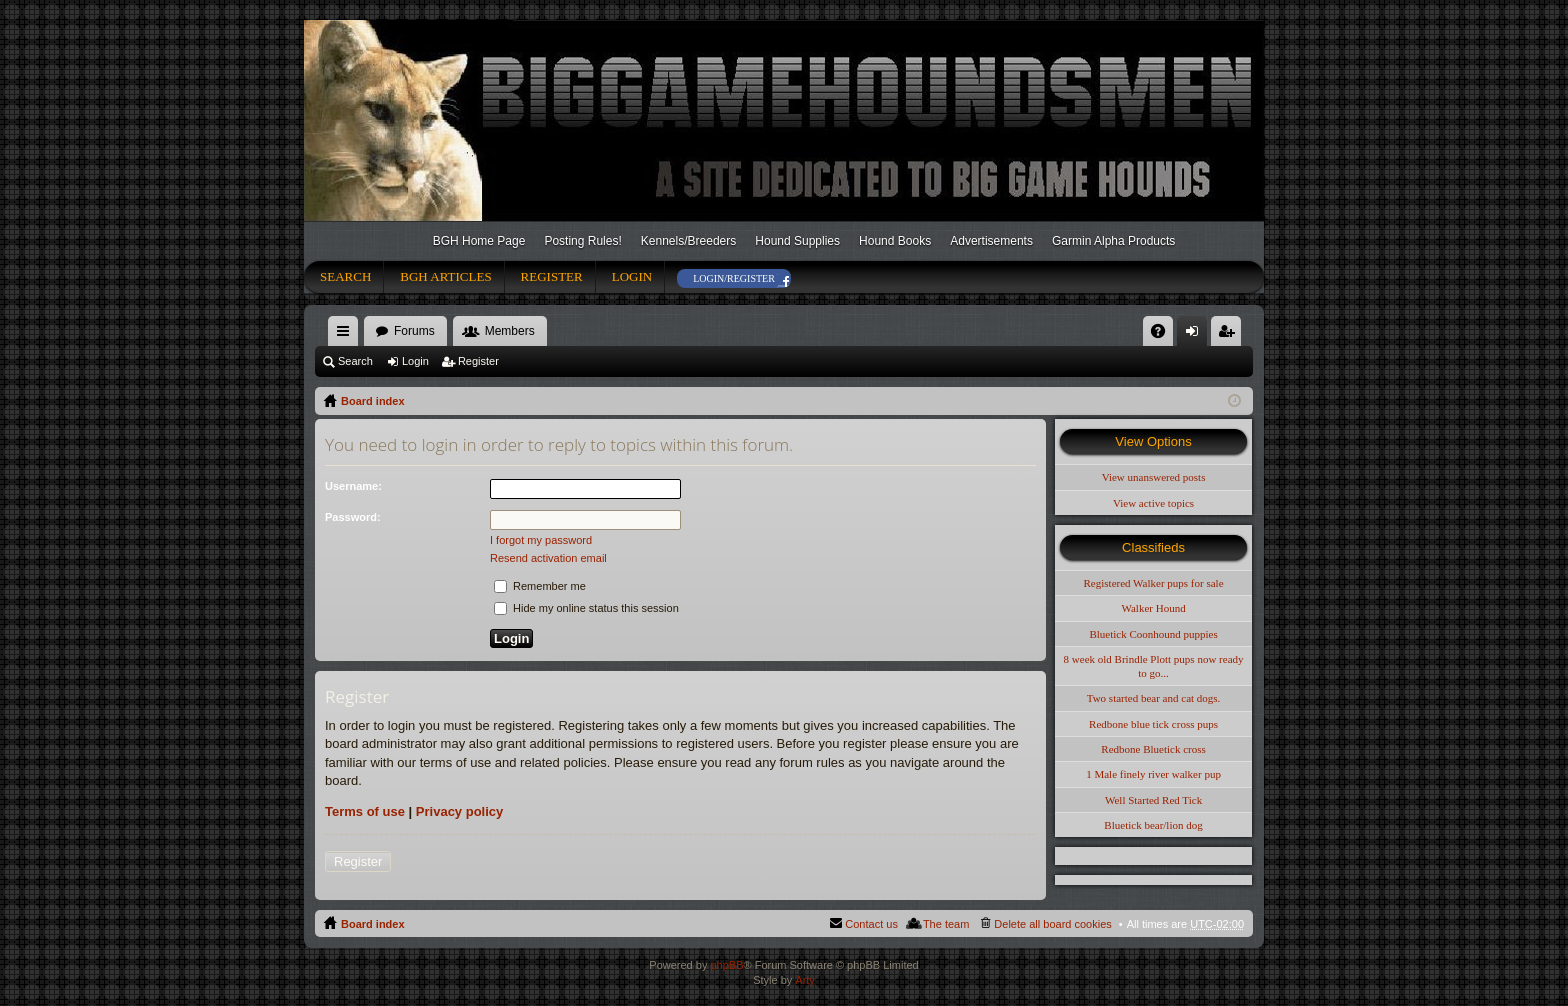 Image resolution: width=1568 pixels, height=1006 pixels. What do you see at coordinates (688, 241) in the screenshot?
I see `Kennels/Breeders` at bounding box center [688, 241].